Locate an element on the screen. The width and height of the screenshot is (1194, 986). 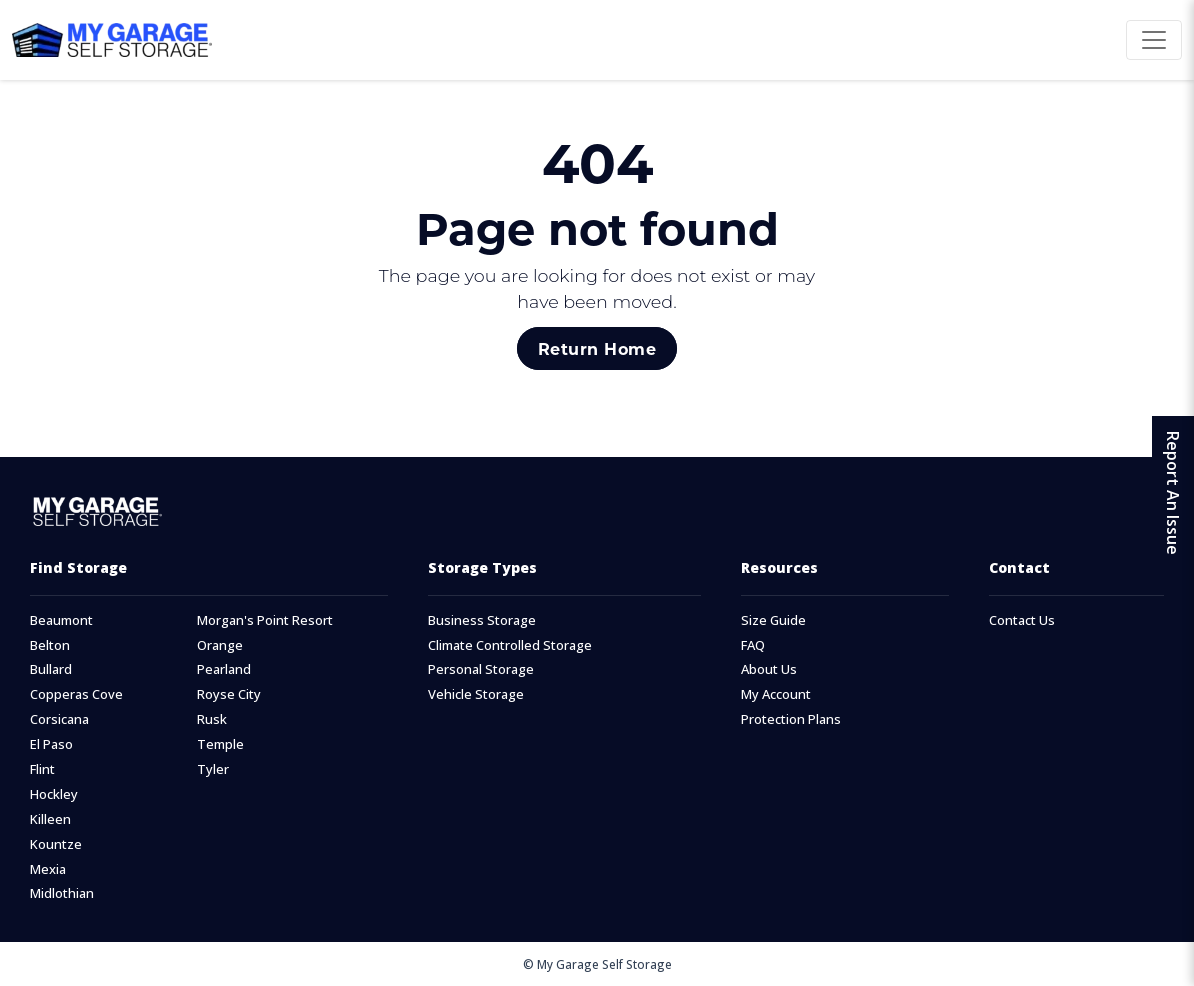
Pearland is located at coordinates (224, 669).